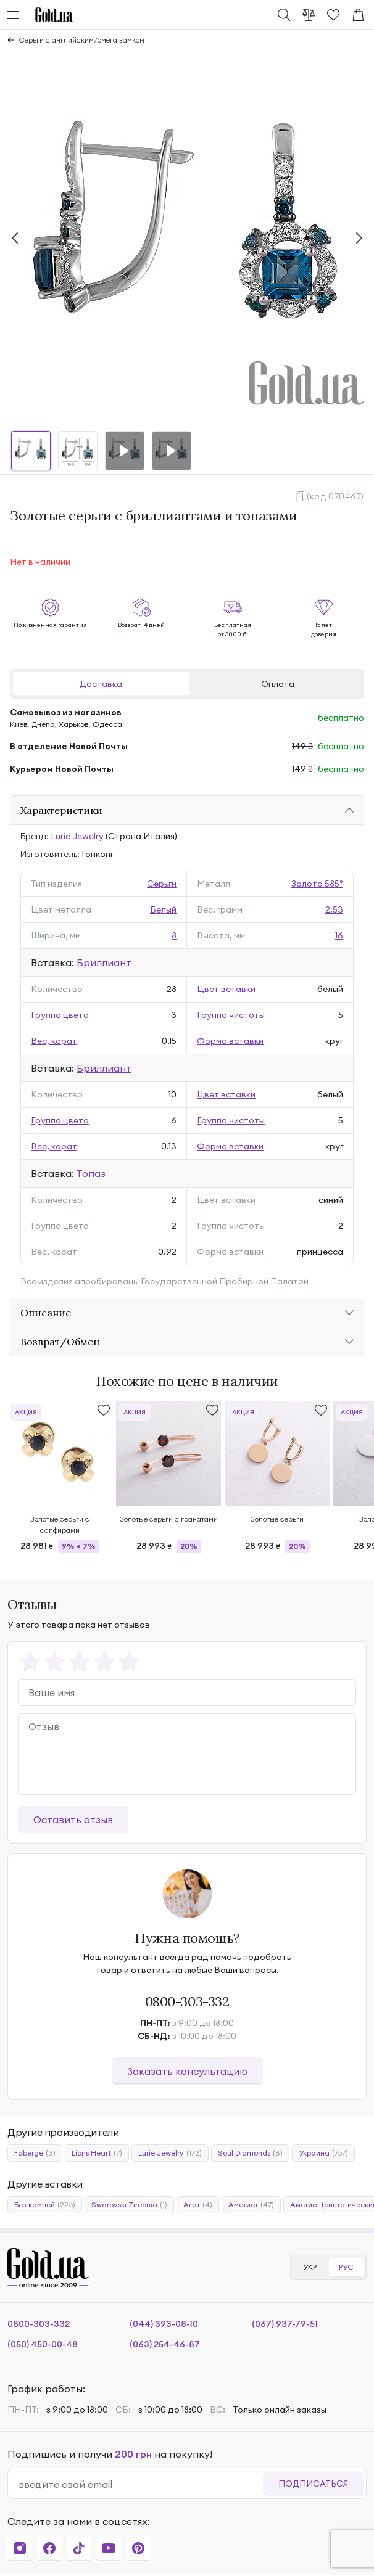 The height and width of the screenshot is (2576, 374). I want to click on Оплата, so click(277, 683).